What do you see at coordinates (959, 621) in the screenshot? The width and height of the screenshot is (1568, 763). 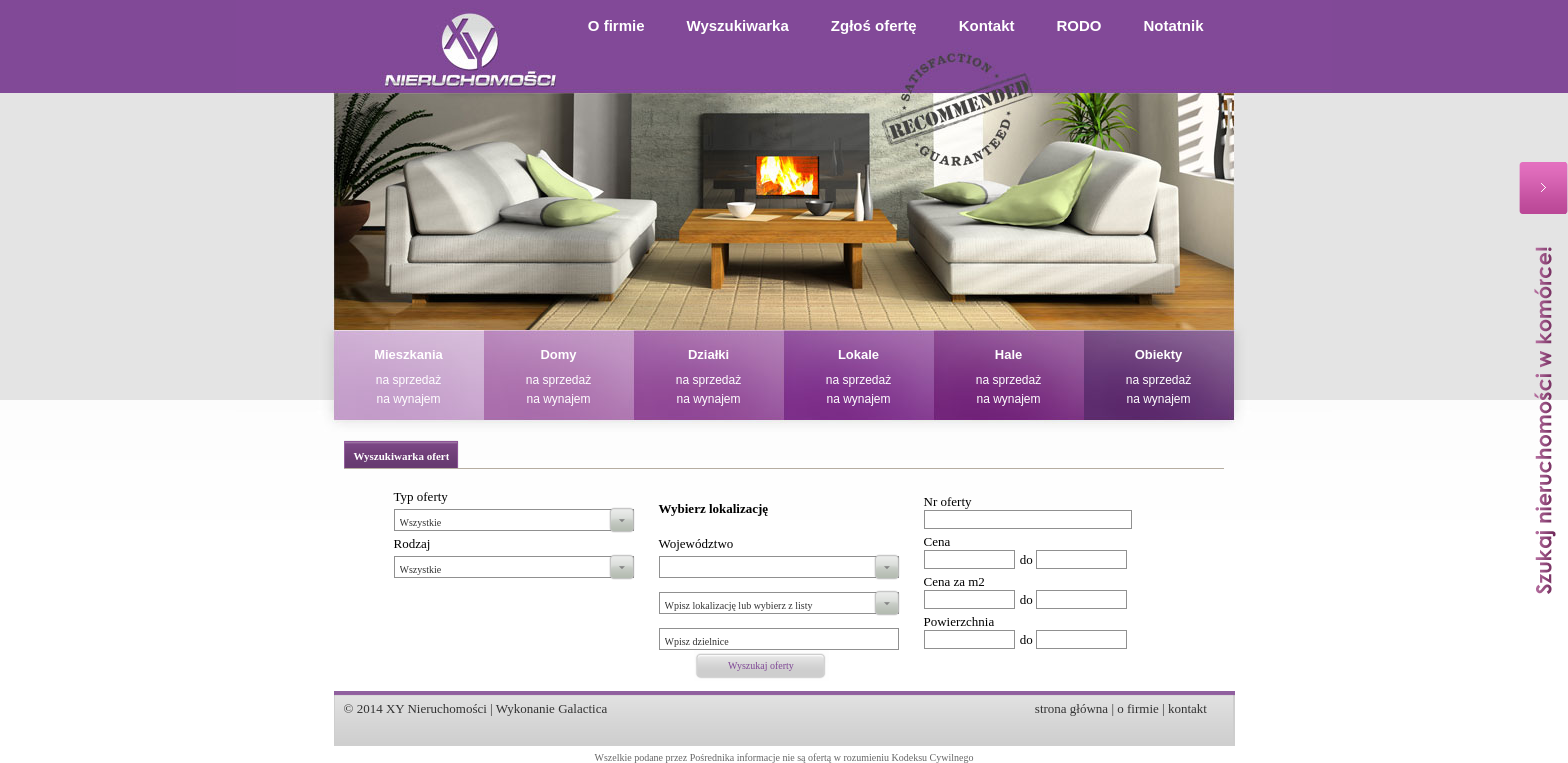 I see `Powierzchnia` at bounding box center [959, 621].